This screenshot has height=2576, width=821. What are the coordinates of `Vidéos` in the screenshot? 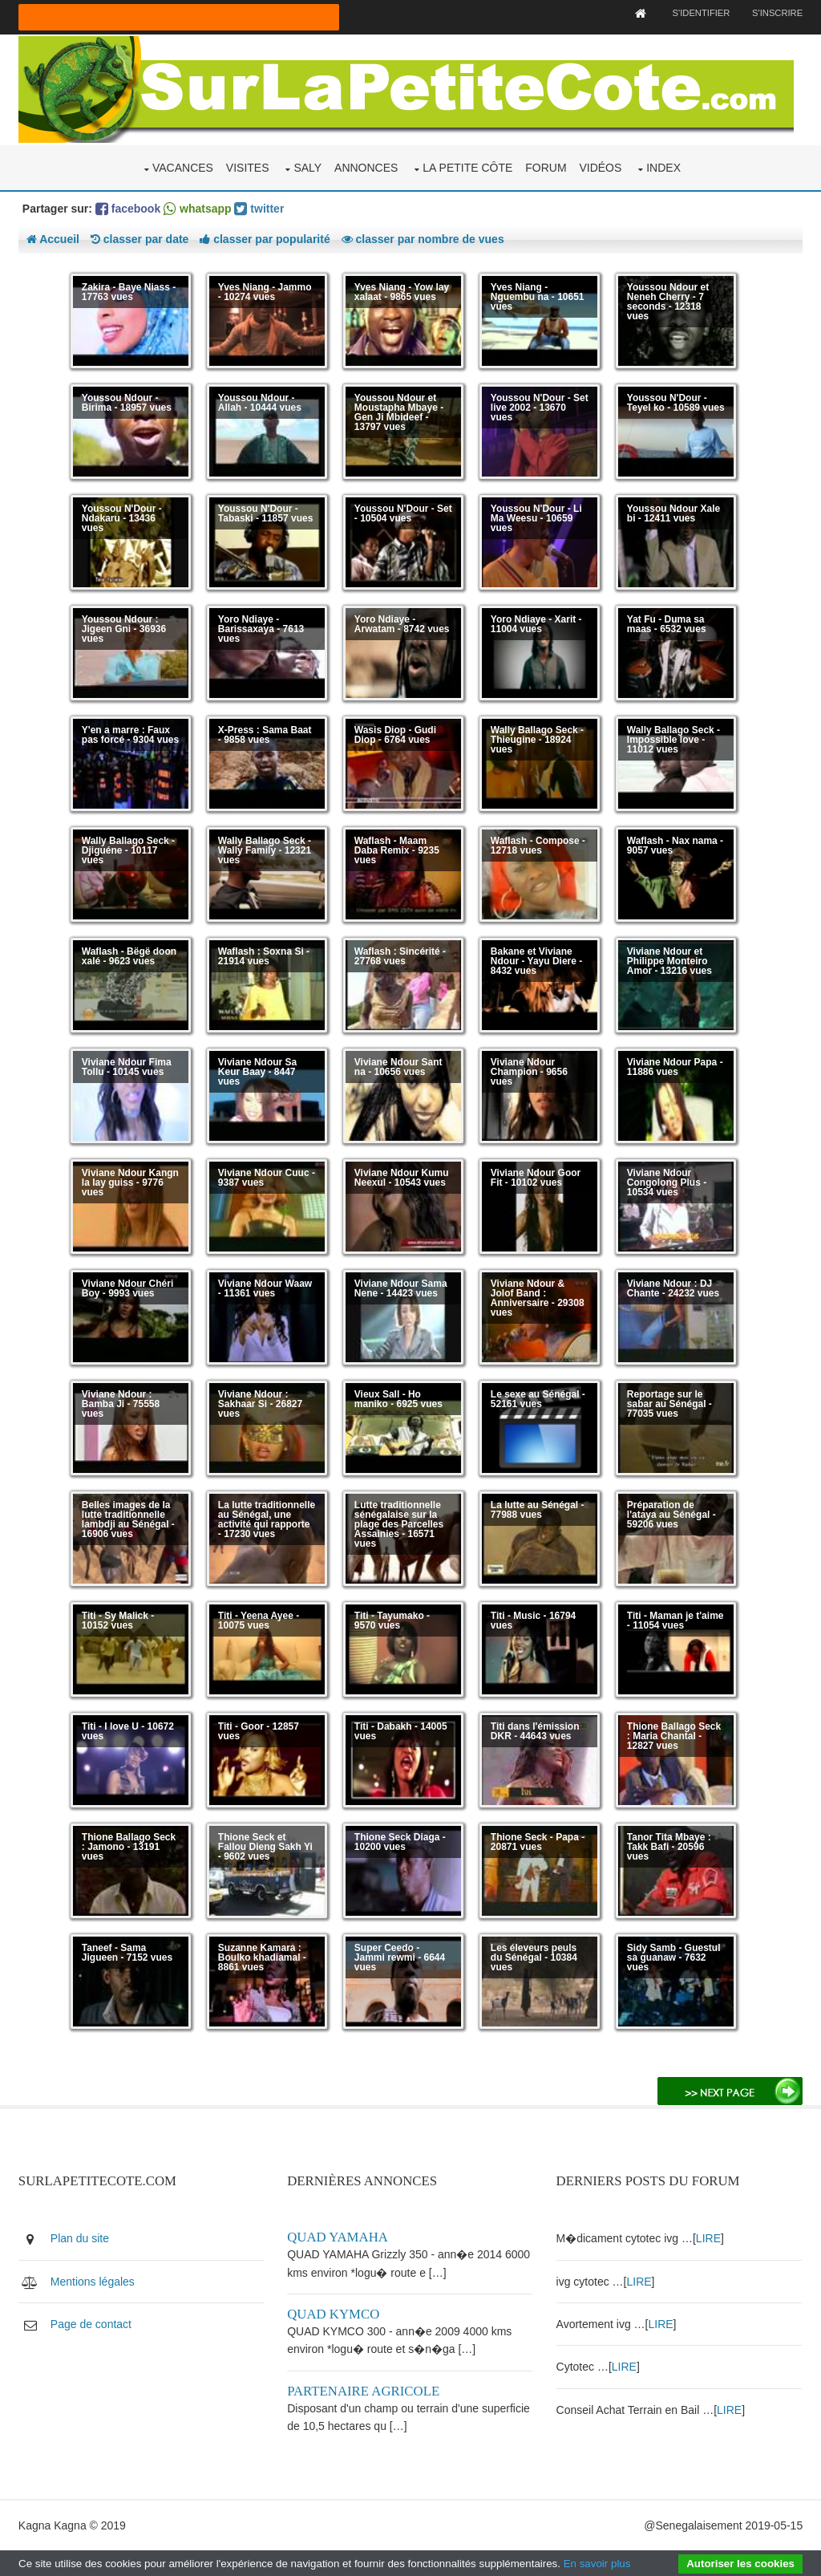 It's located at (600, 166).